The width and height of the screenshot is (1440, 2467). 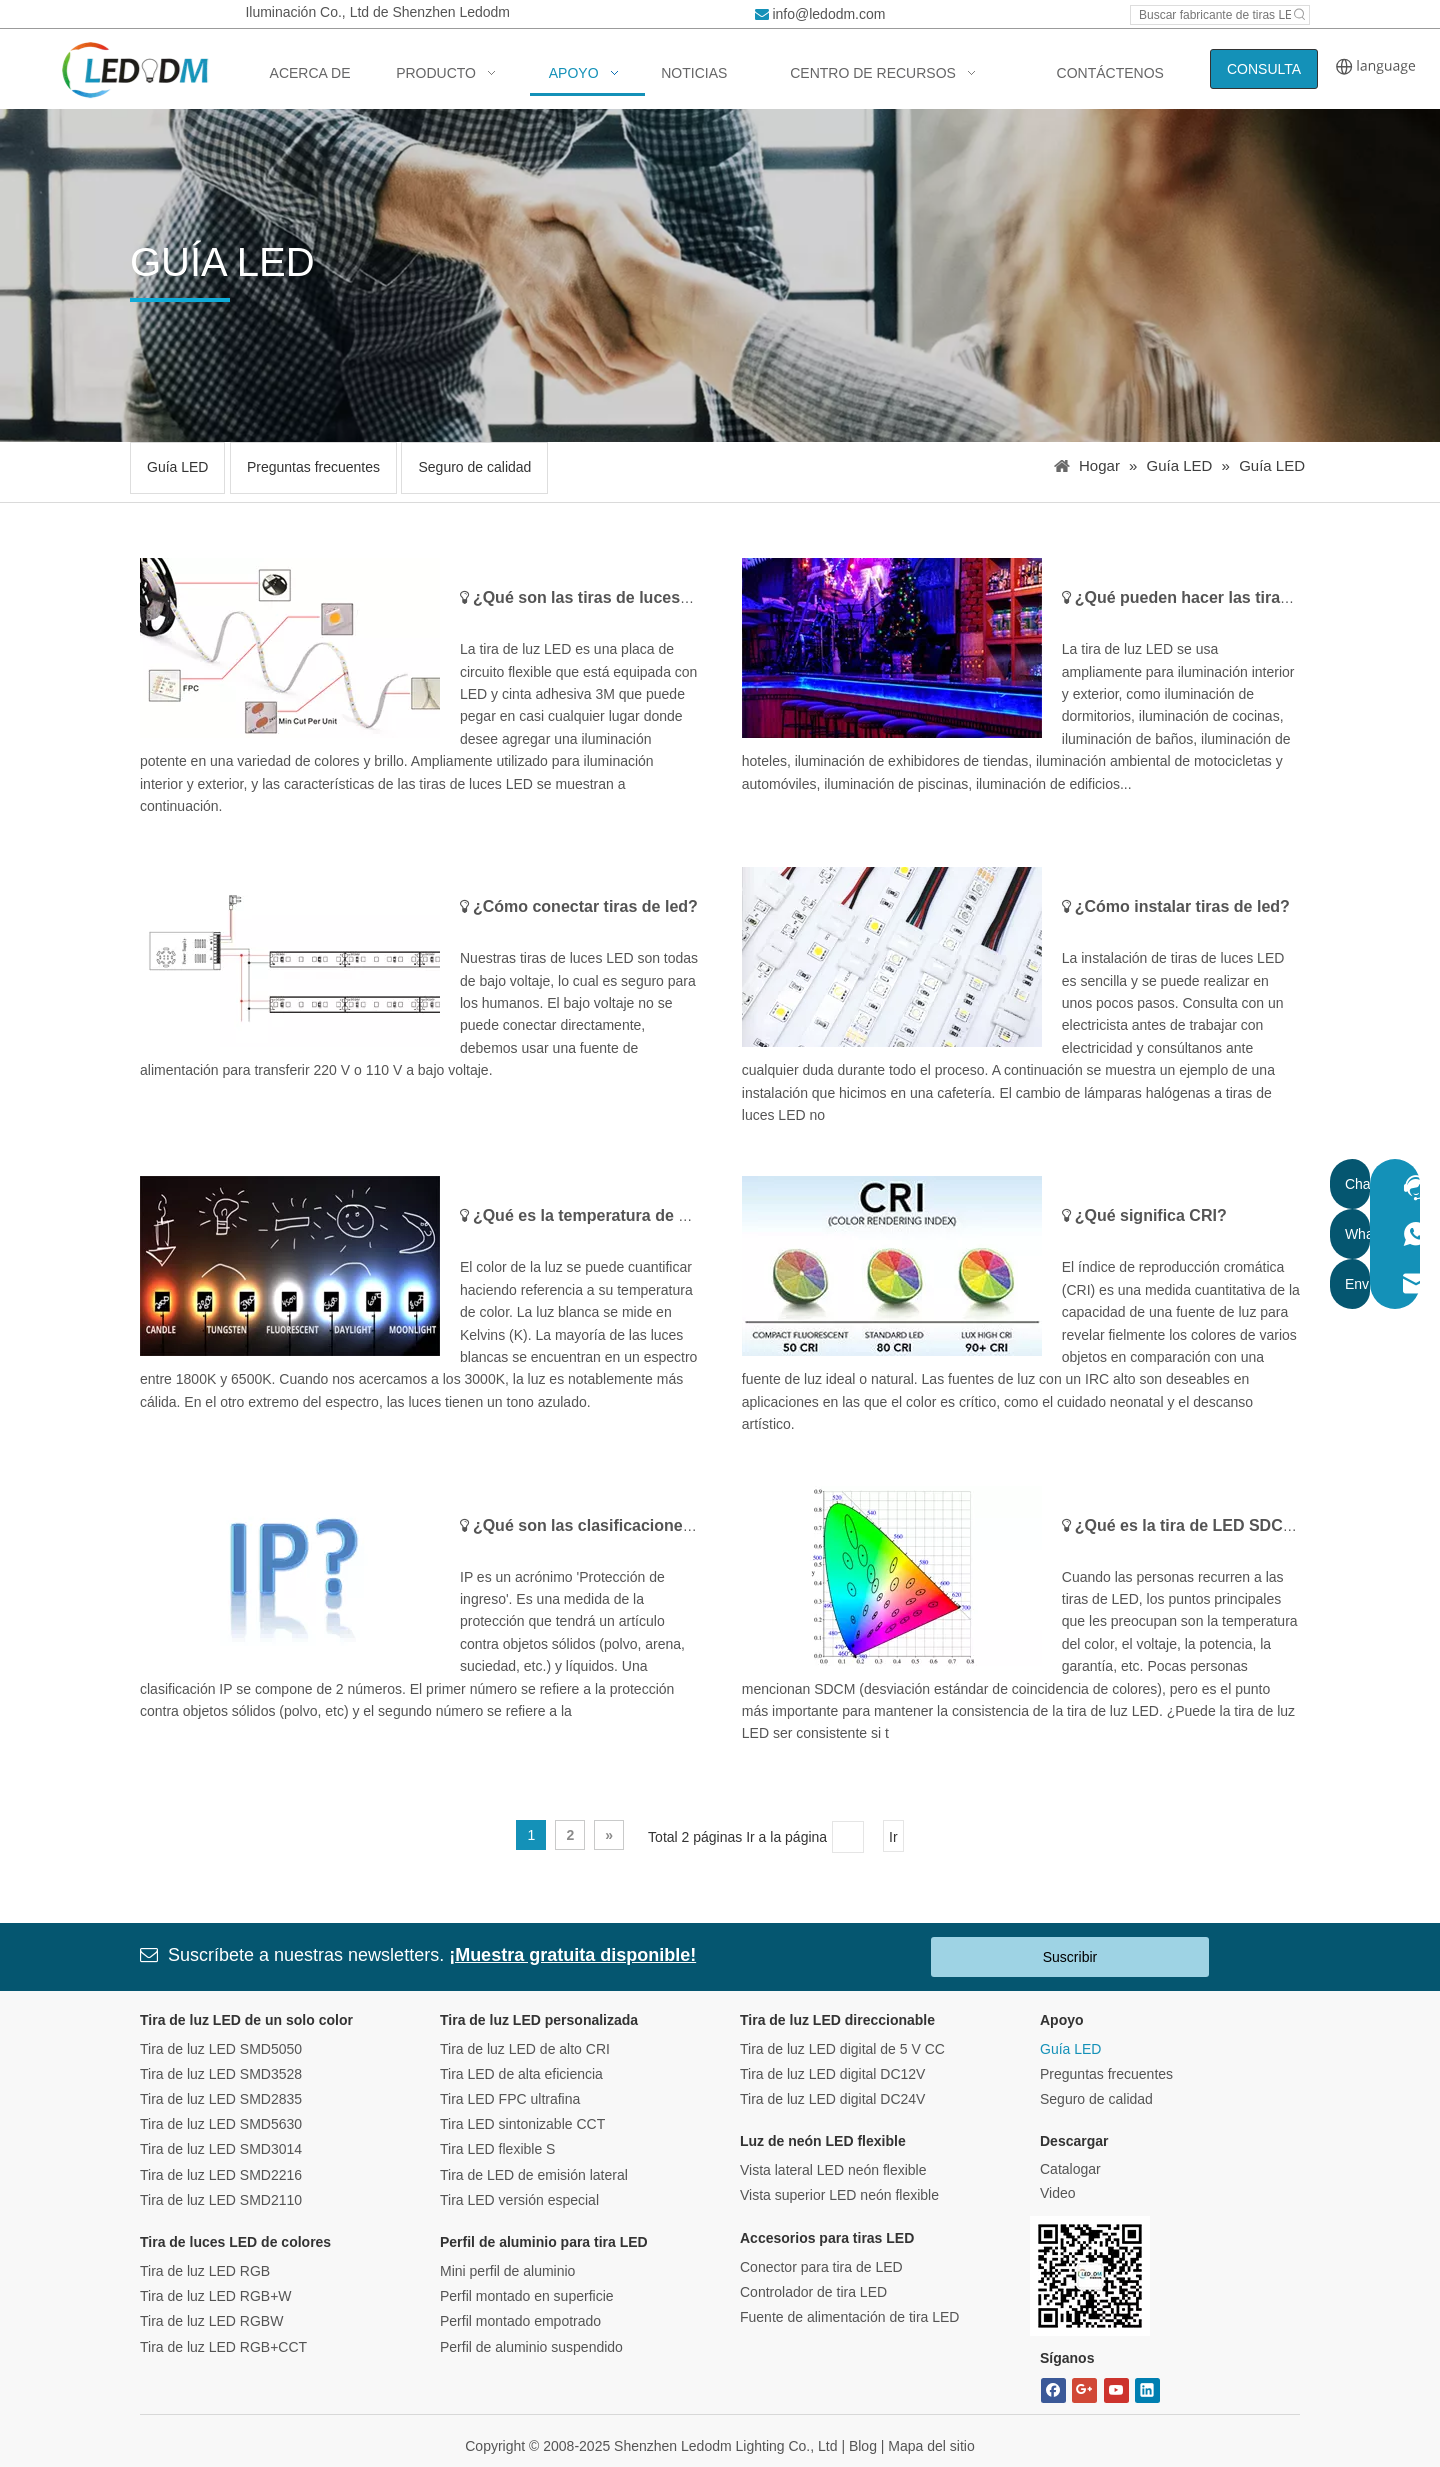 I want to click on Vista superior LED neón flexible, so click(x=839, y=2195).